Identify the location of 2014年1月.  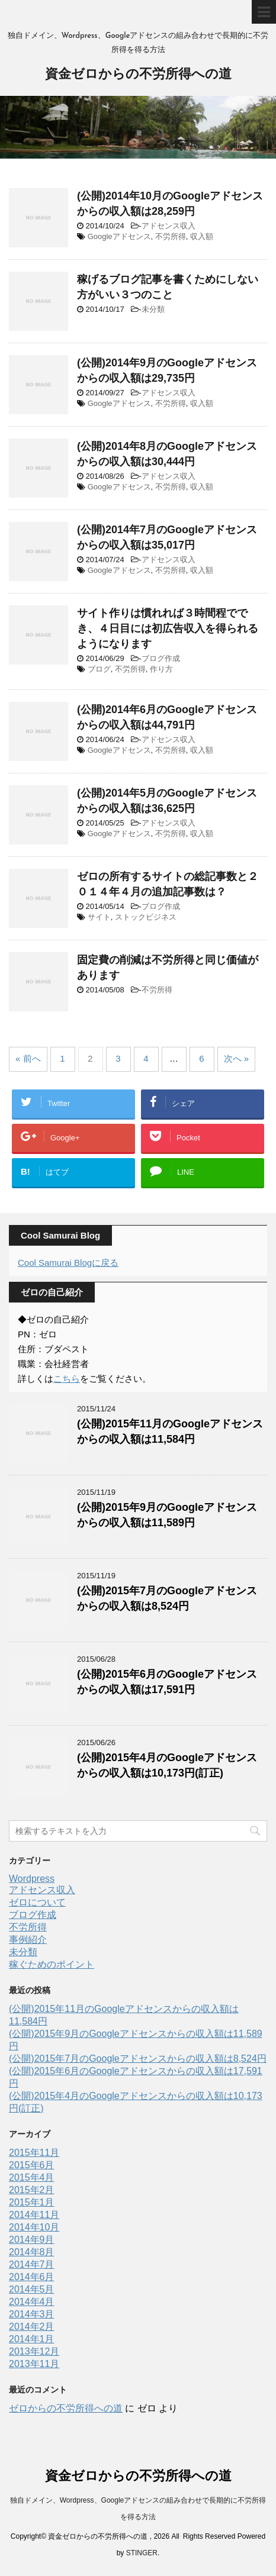
(31, 2339).